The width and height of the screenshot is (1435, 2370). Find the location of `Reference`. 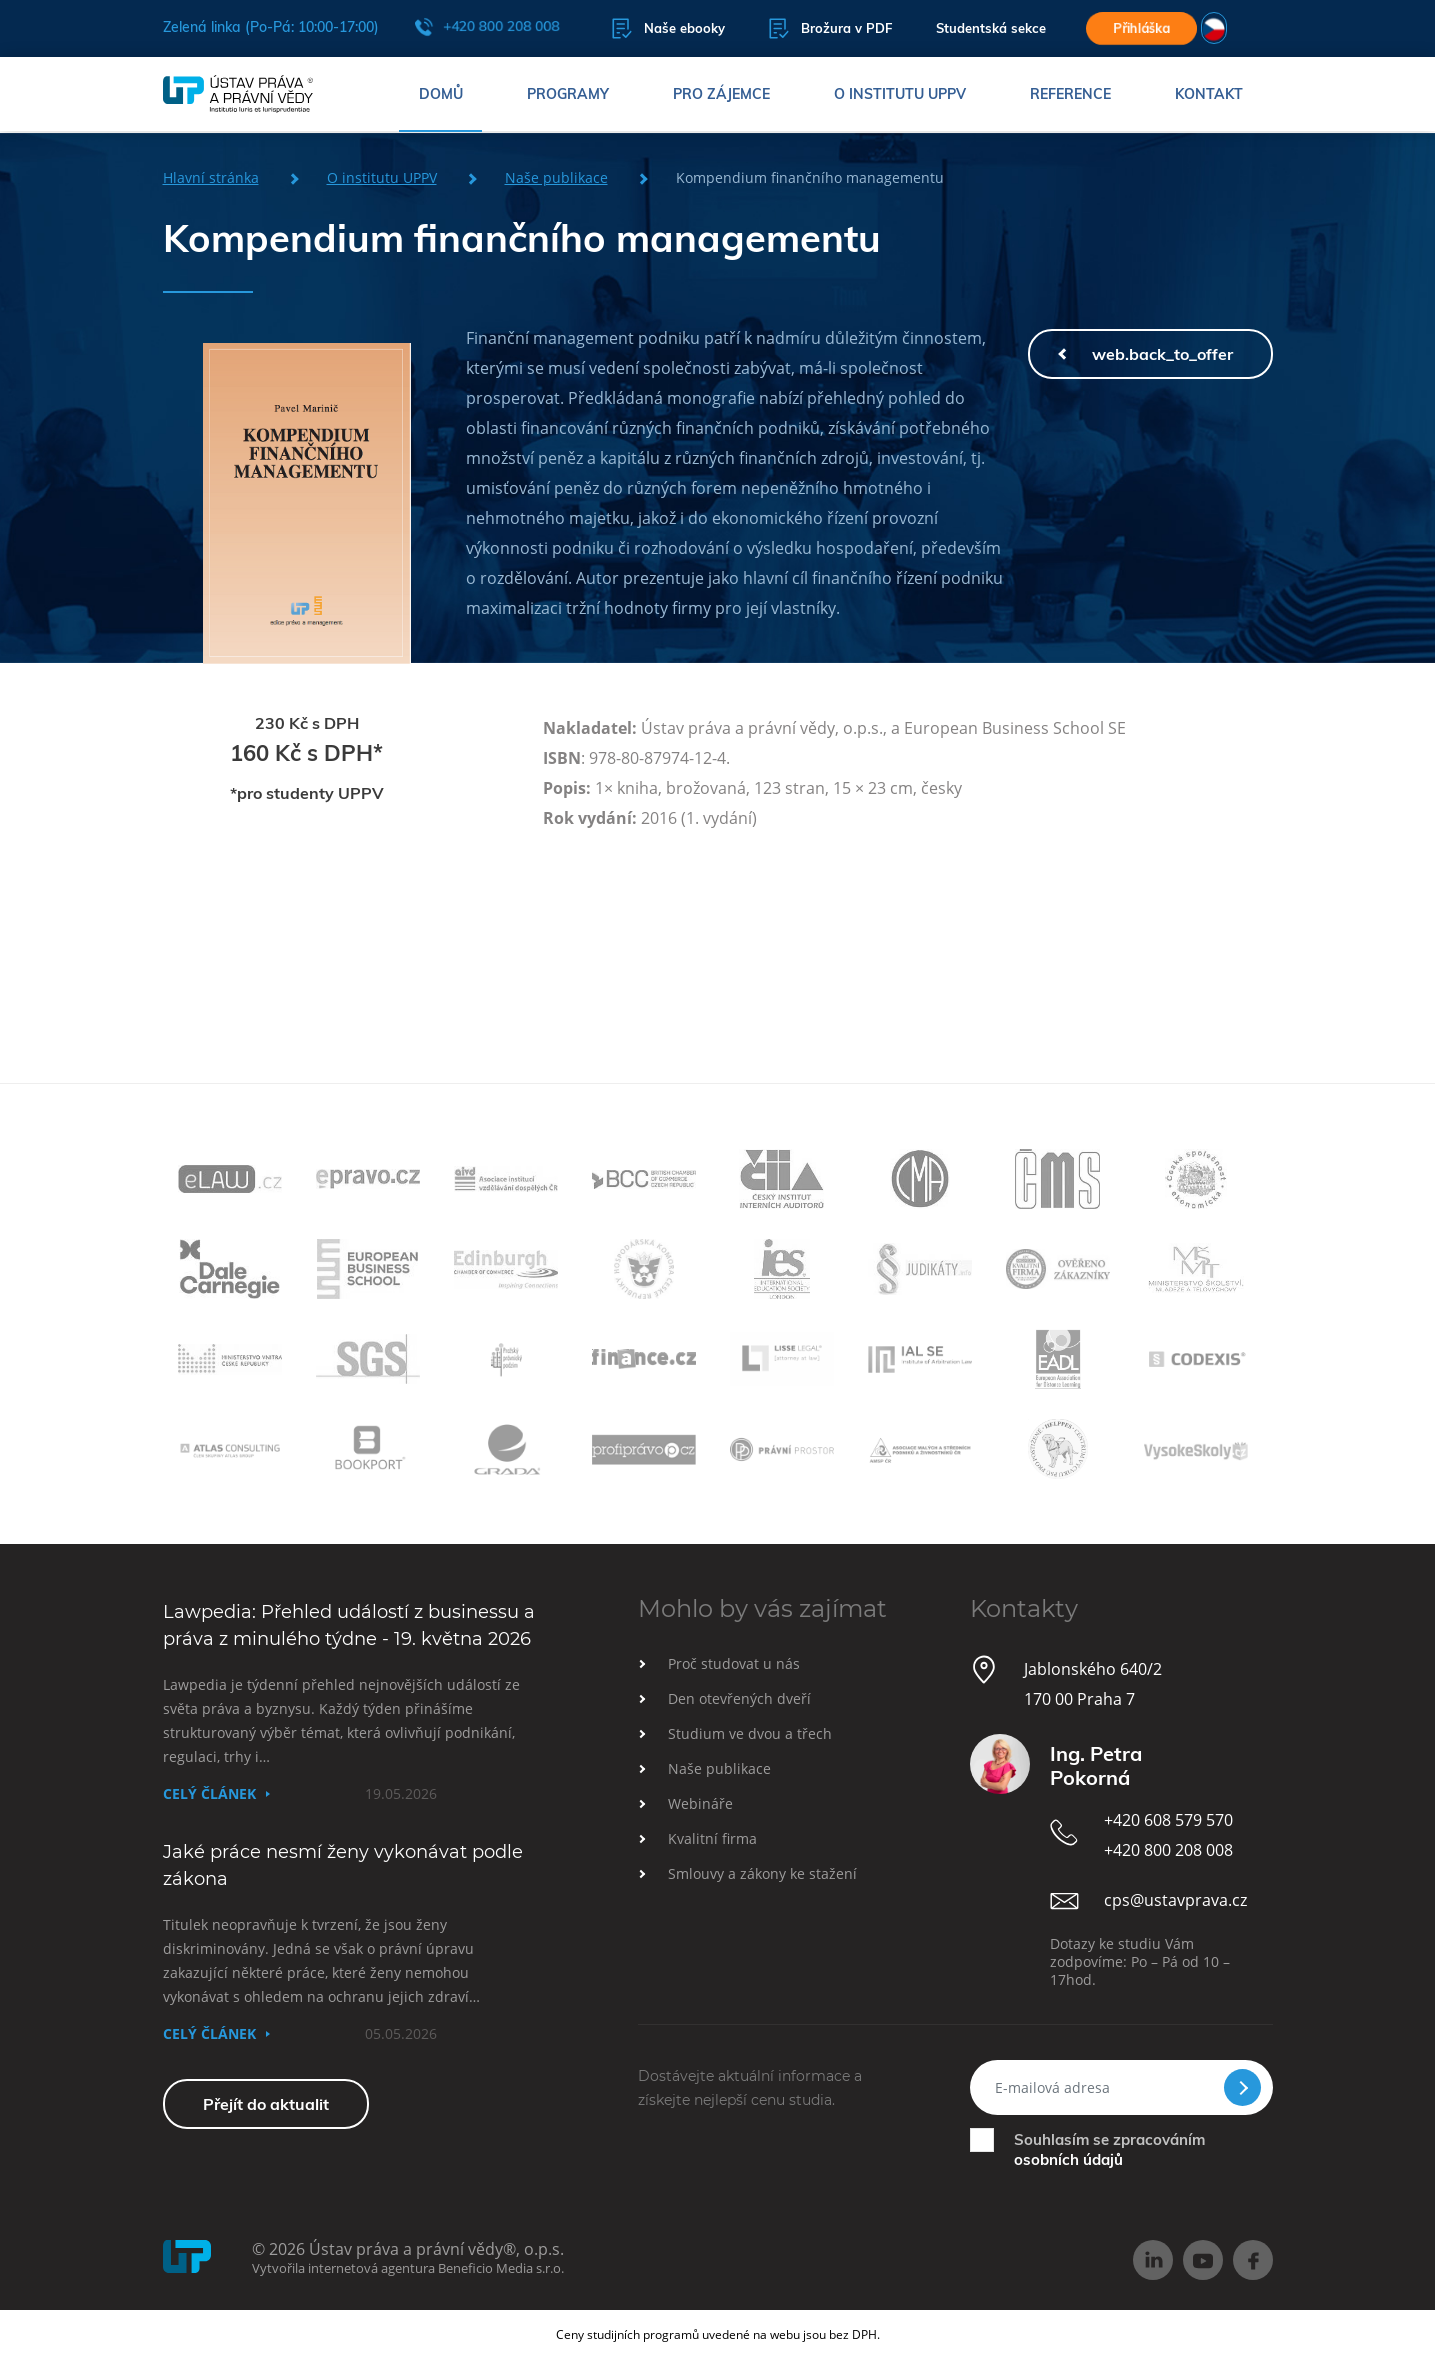

Reference is located at coordinates (1070, 95).